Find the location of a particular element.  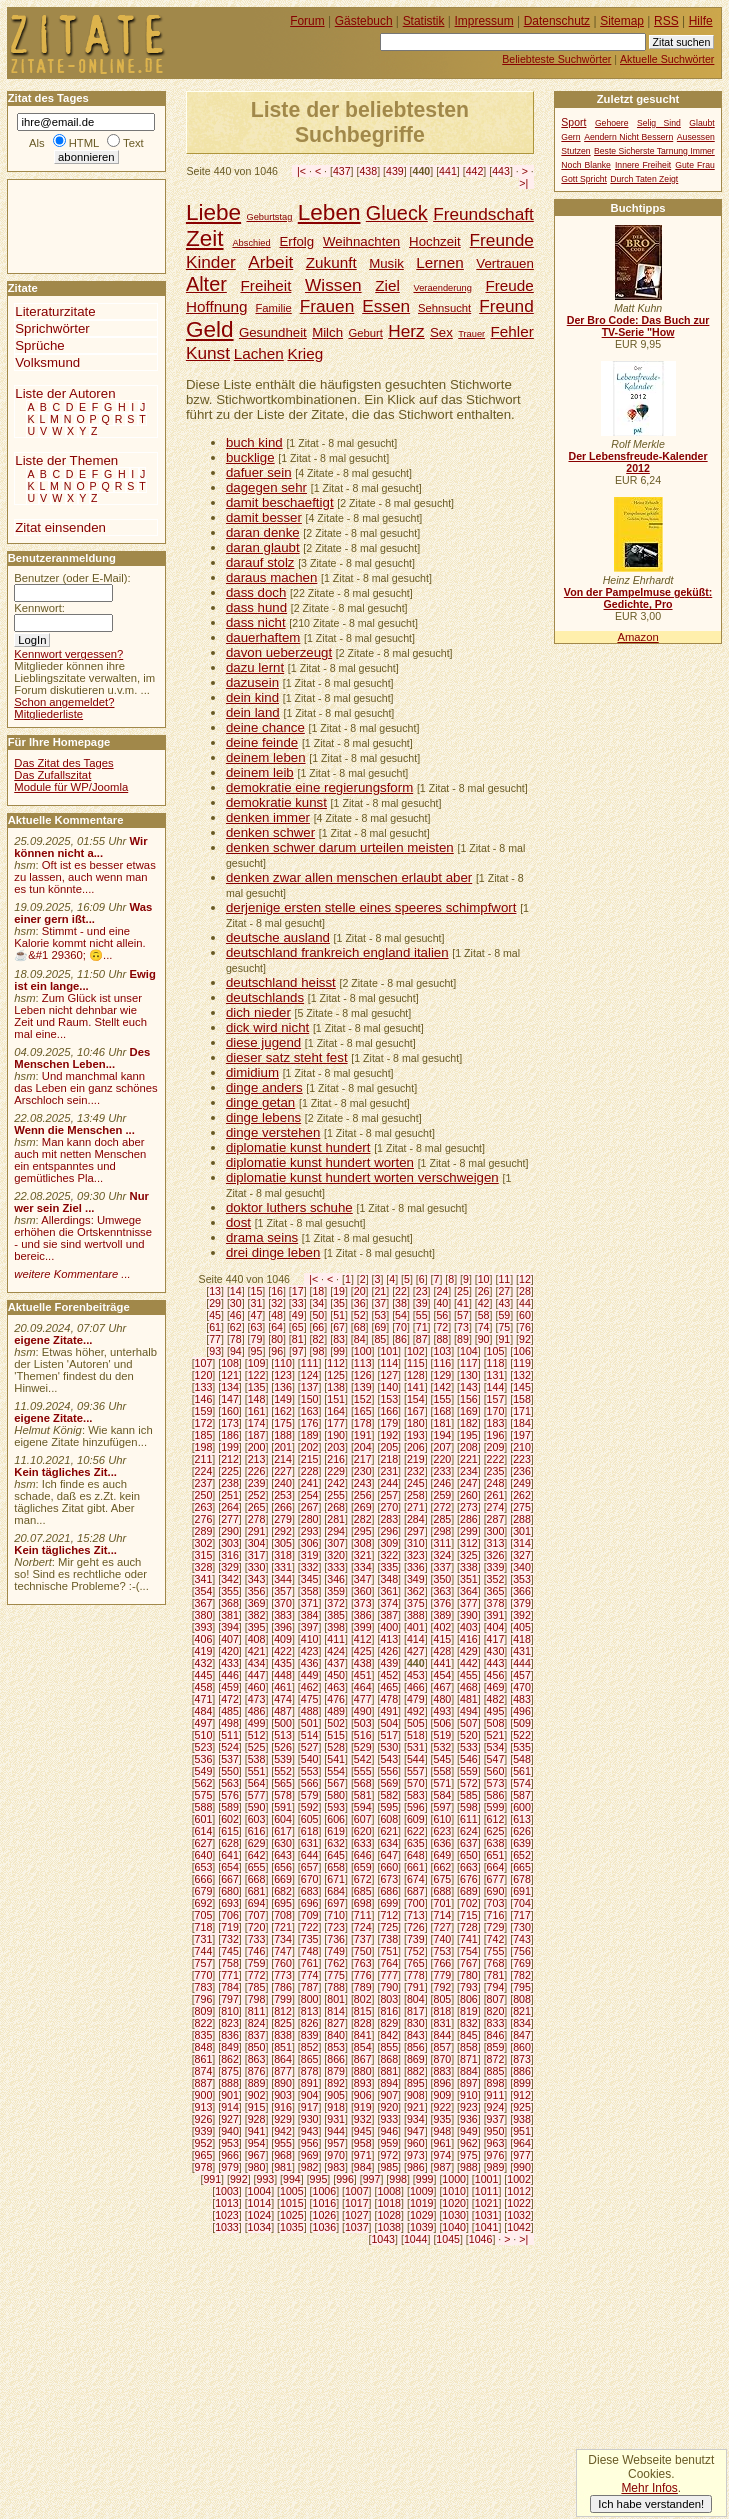

664 is located at coordinates (496, 1867).